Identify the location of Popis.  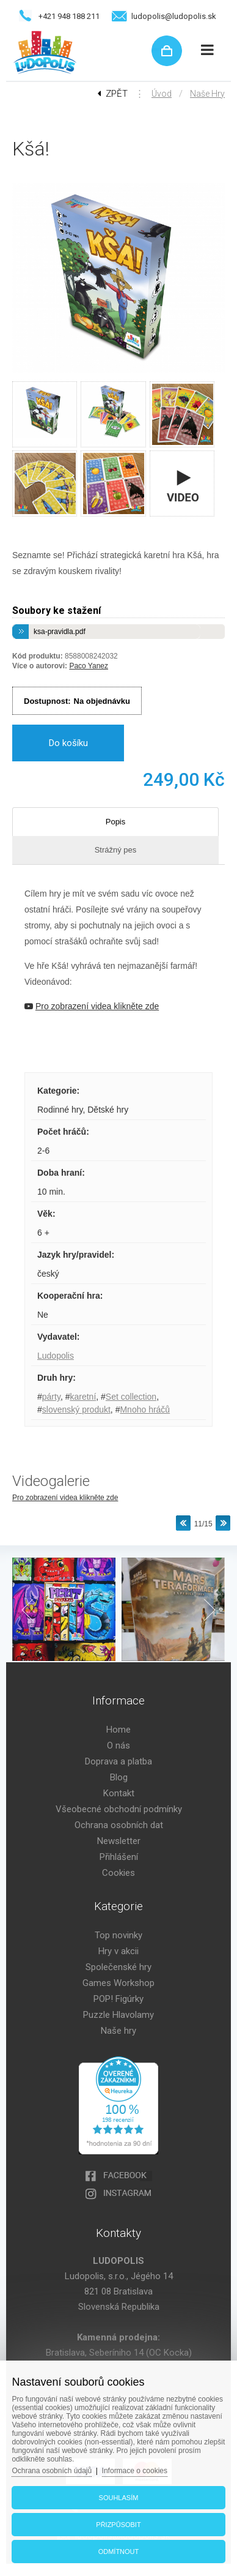
(116, 821).